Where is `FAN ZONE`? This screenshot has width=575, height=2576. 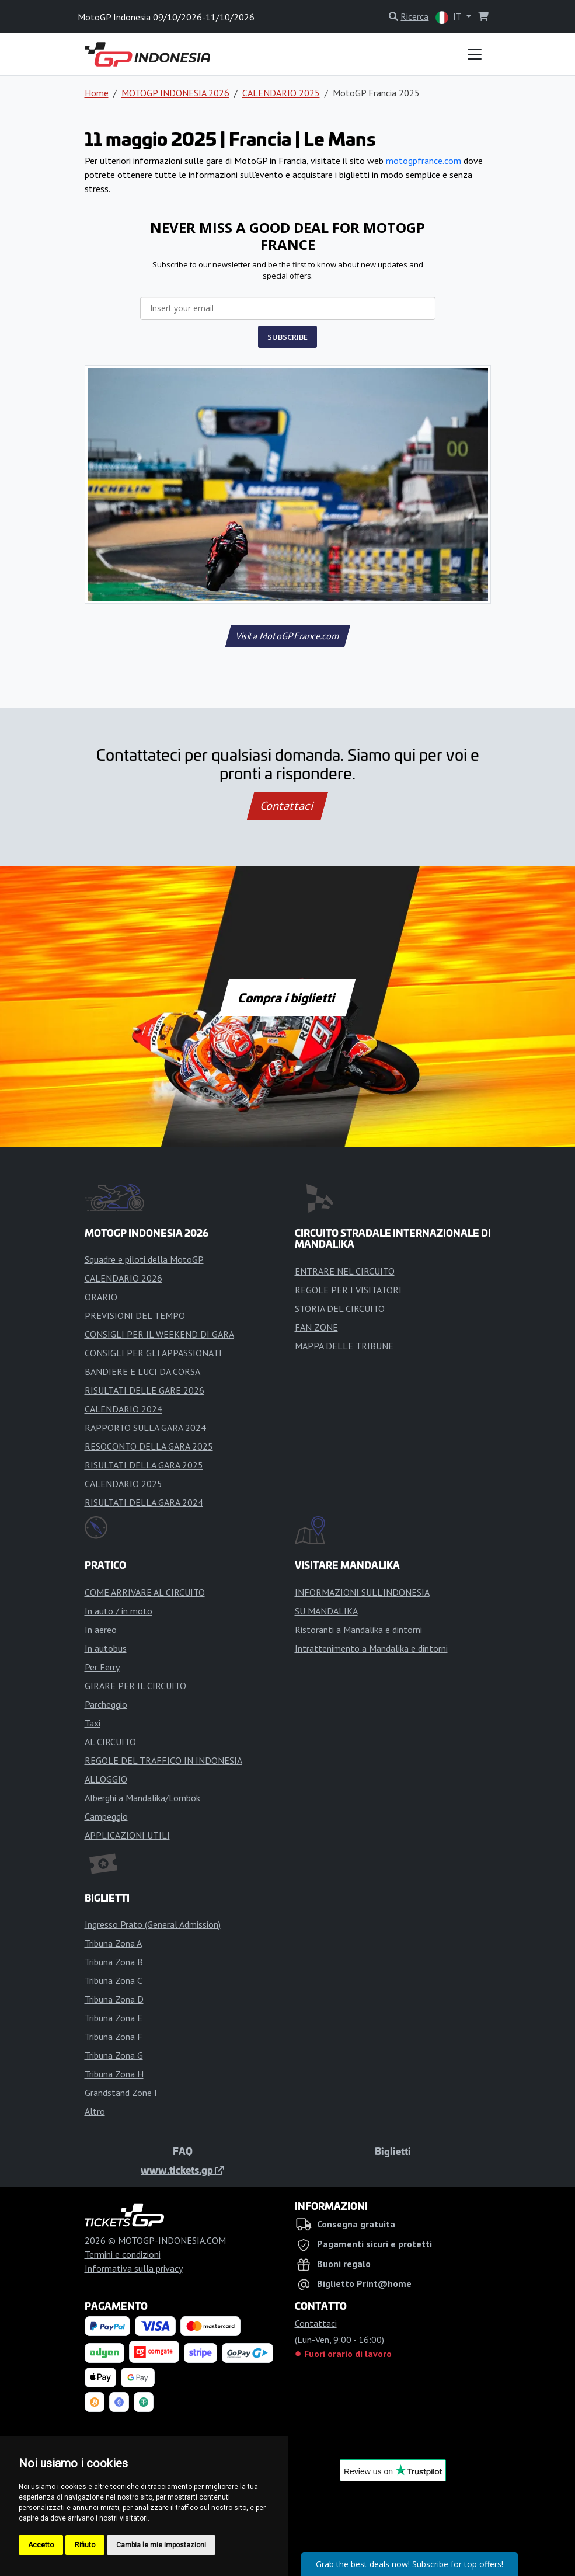
FAN ZONE is located at coordinates (316, 1327).